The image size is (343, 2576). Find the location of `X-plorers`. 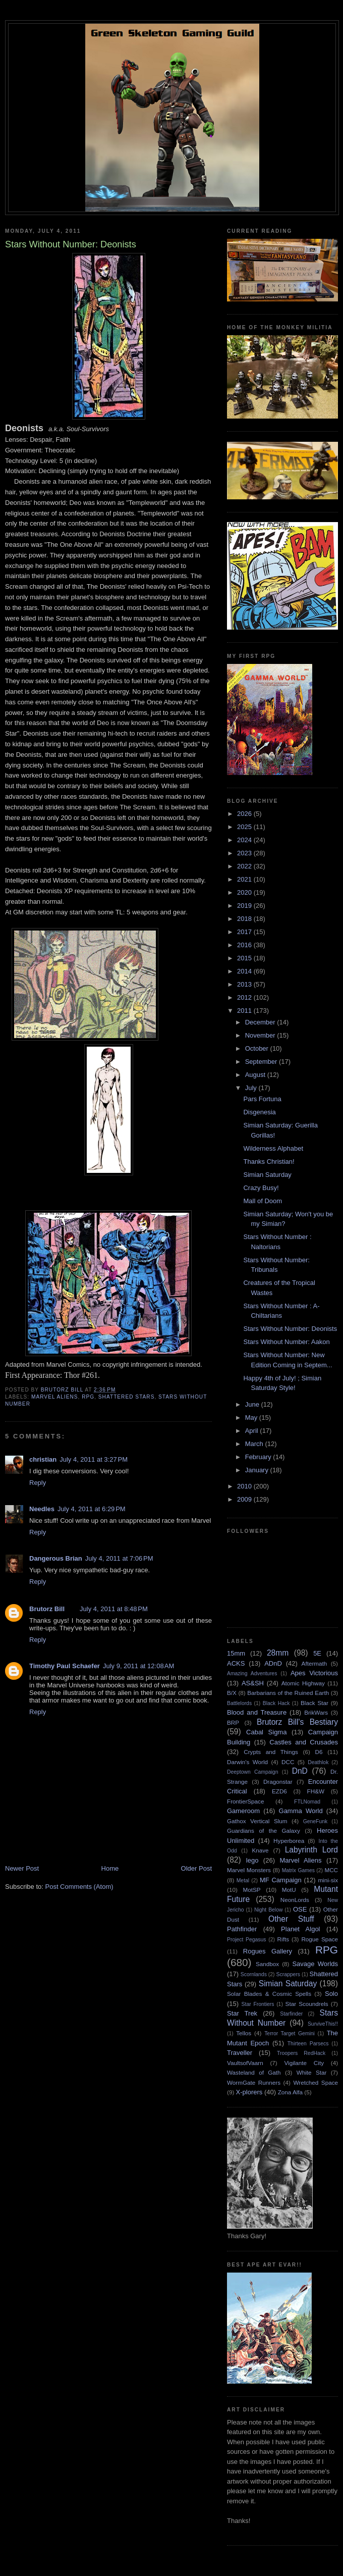

X-plorers is located at coordinates (249, 2092).